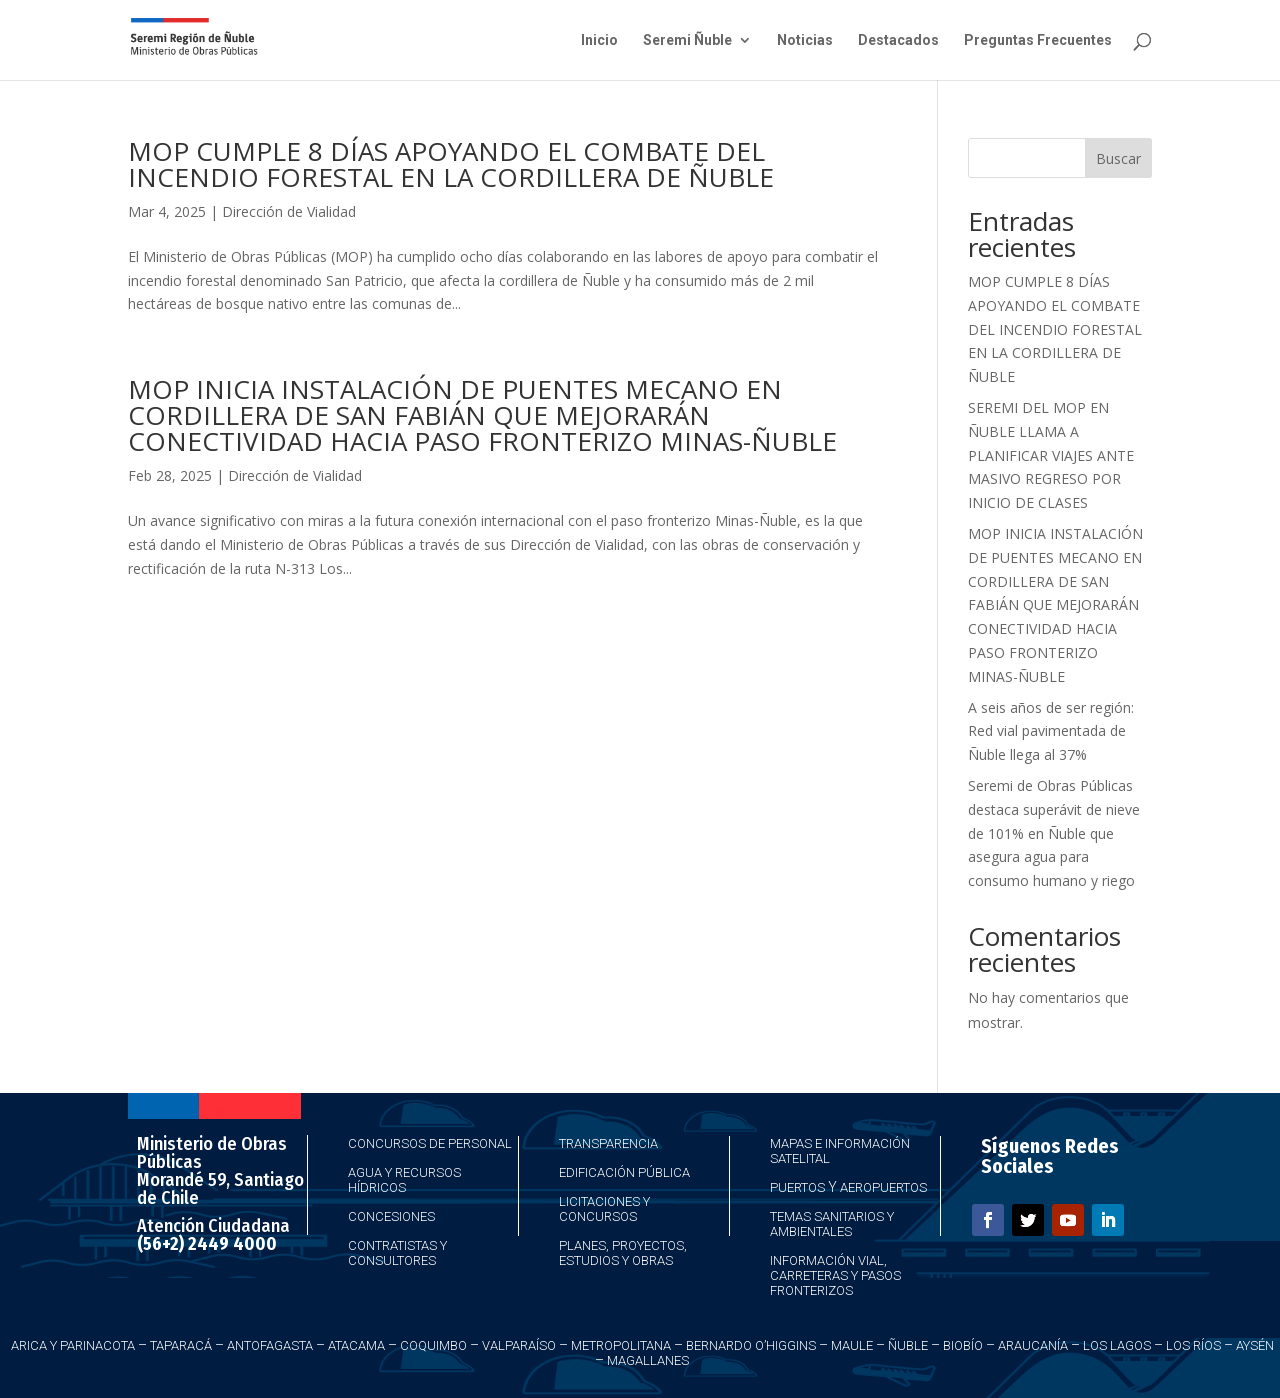 The height and width of the screenshot is (1398, 1280). What do you see at coordinates (397, 1253) in the screenshot?
I see `Contratistas y Consultores` at bounding box center [397, 1253].